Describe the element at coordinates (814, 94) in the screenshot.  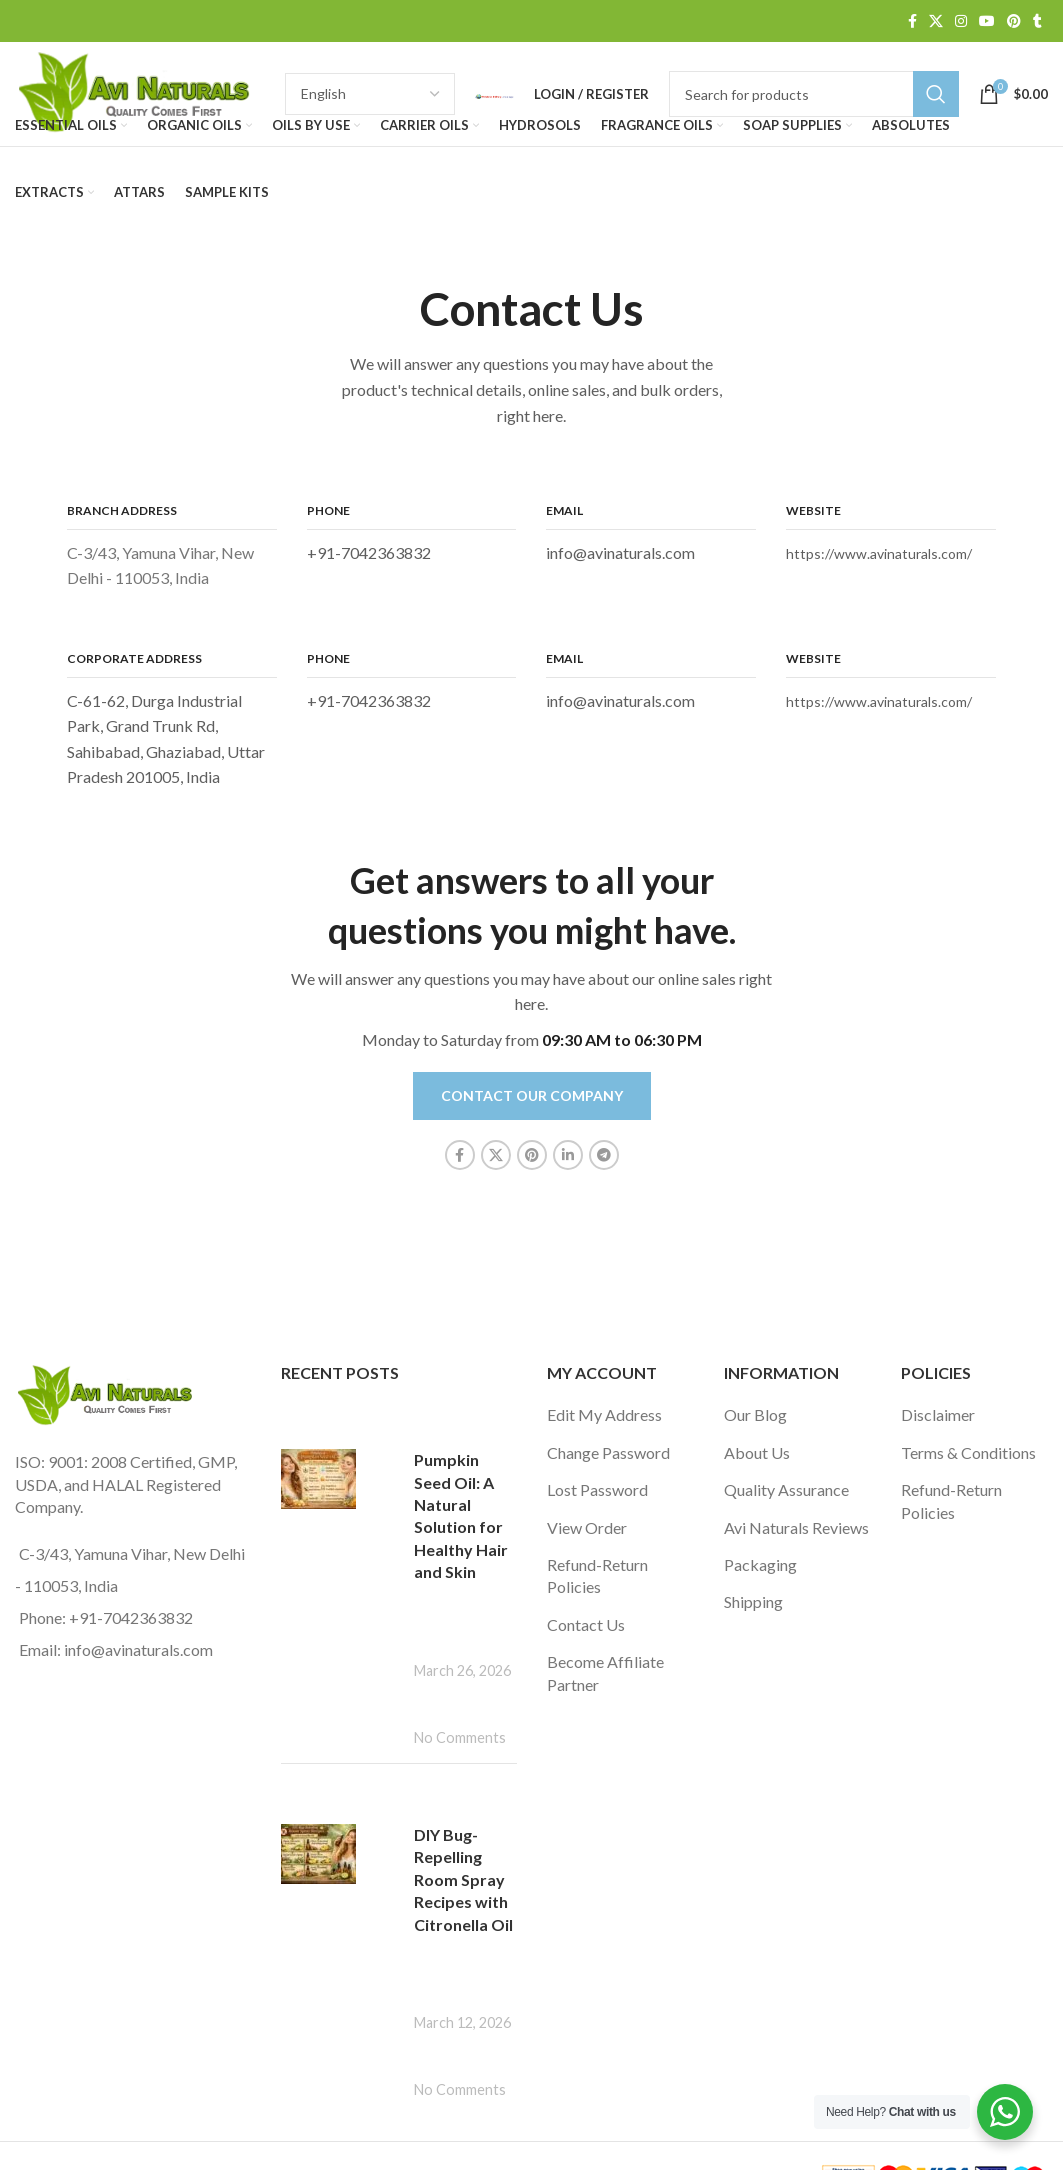
I see `[Search]` at that location.